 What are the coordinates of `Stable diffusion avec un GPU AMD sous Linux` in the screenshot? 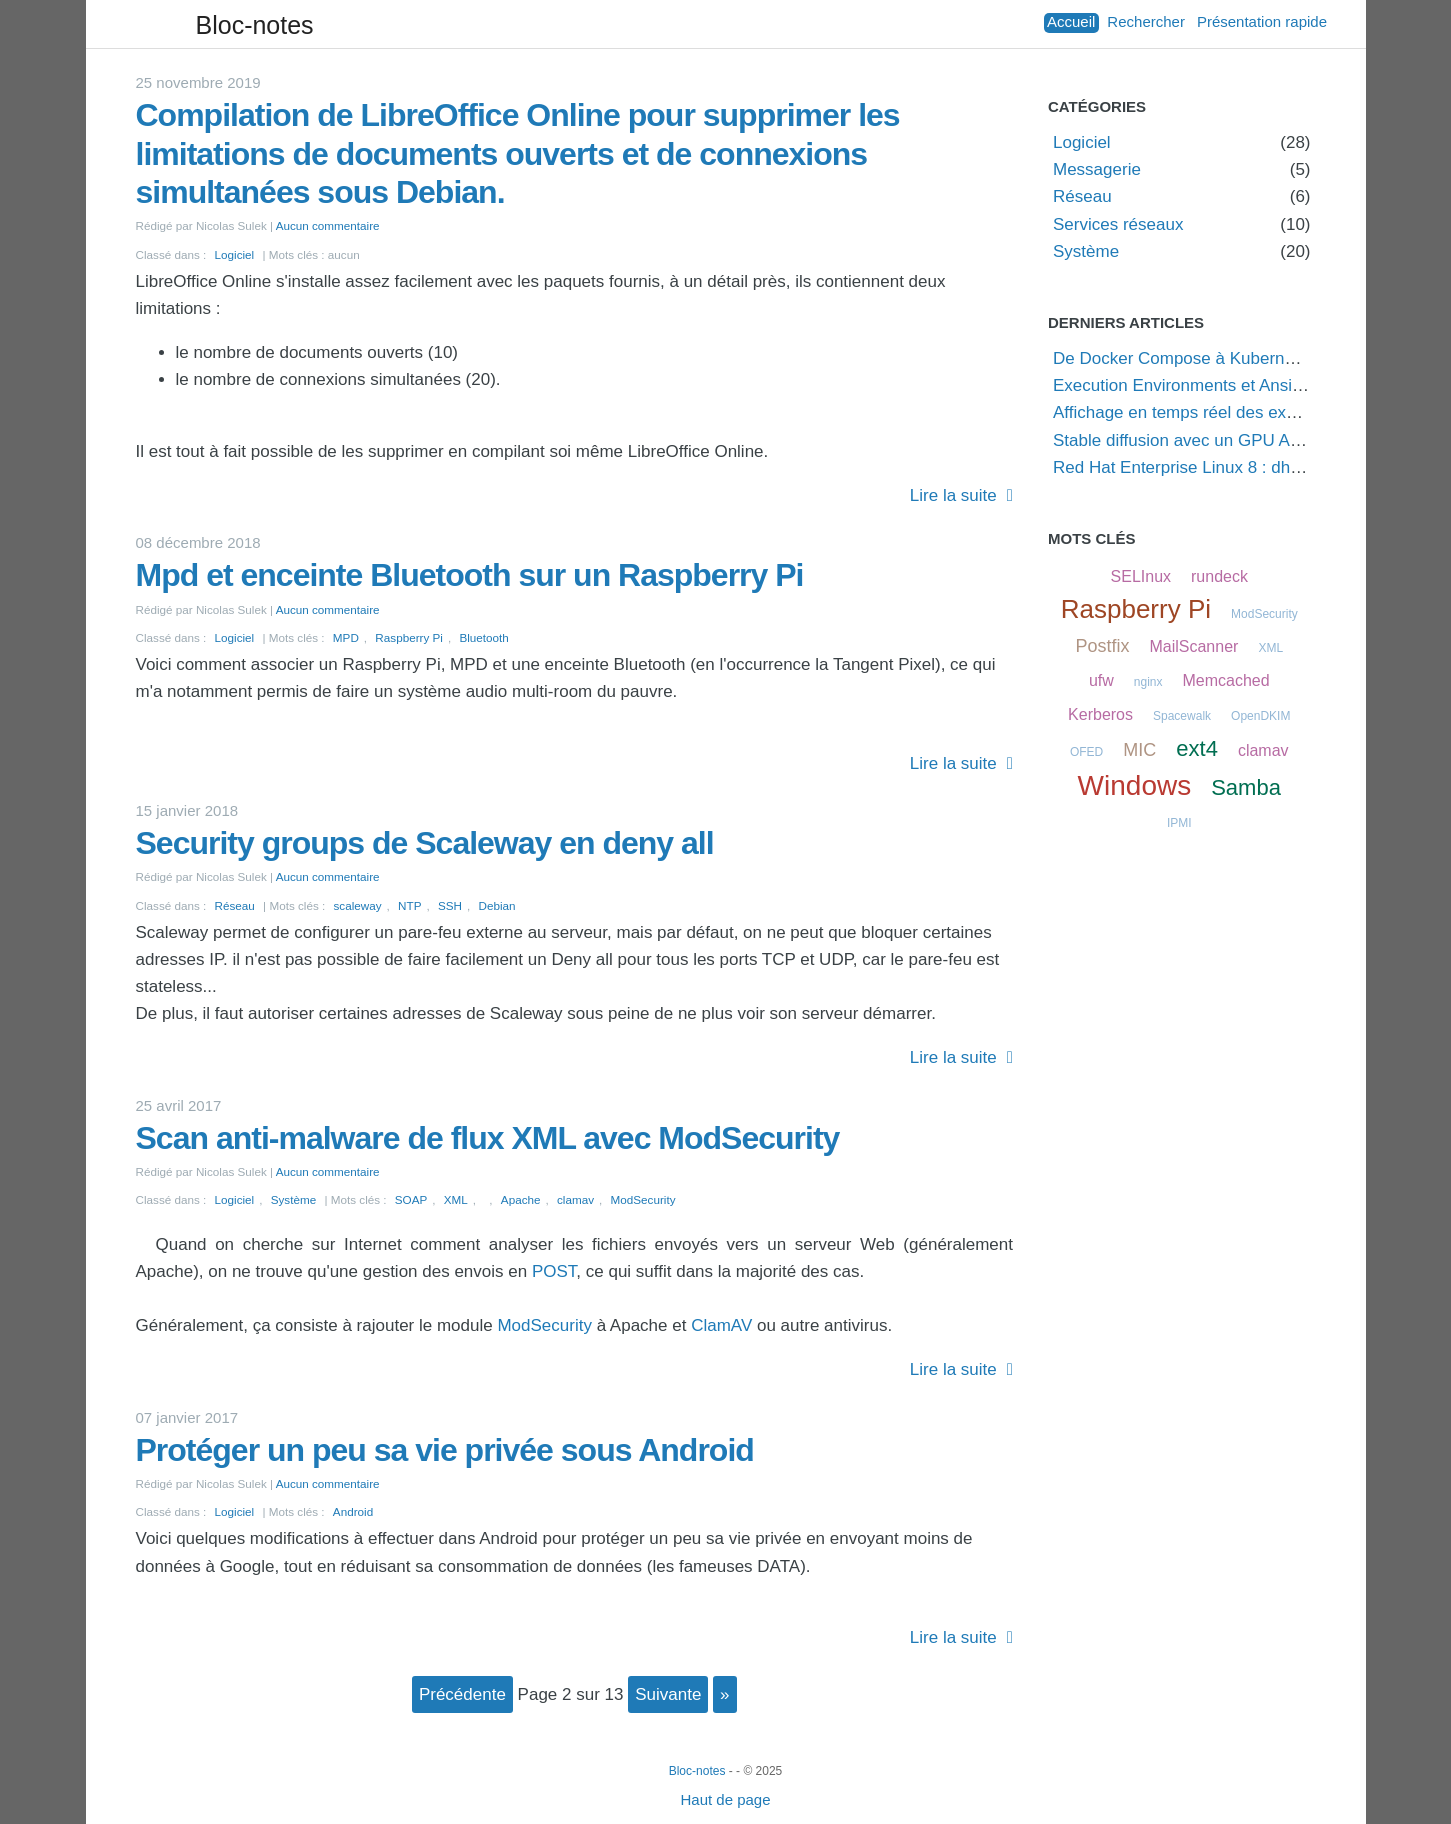 It's located at (1227, 440).